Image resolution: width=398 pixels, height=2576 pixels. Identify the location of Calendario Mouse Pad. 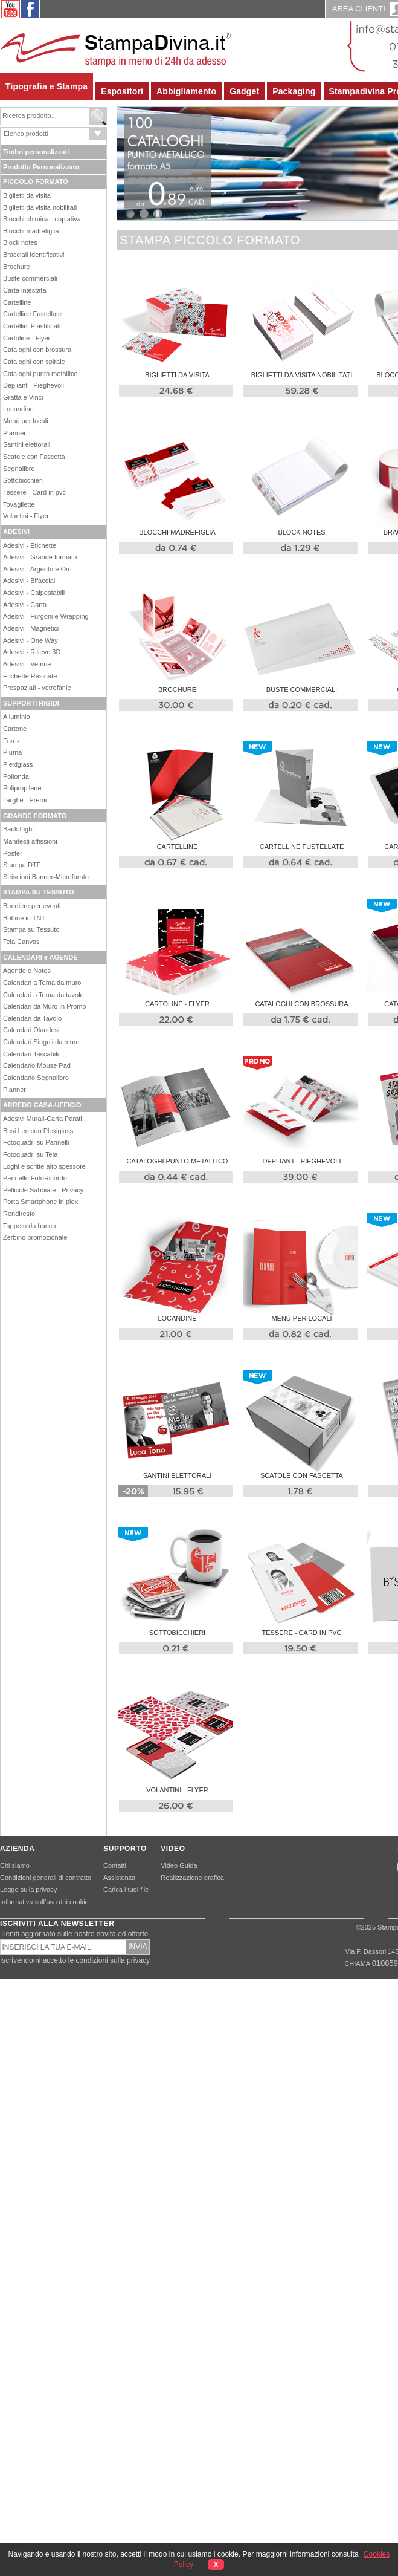
(37, 1065).